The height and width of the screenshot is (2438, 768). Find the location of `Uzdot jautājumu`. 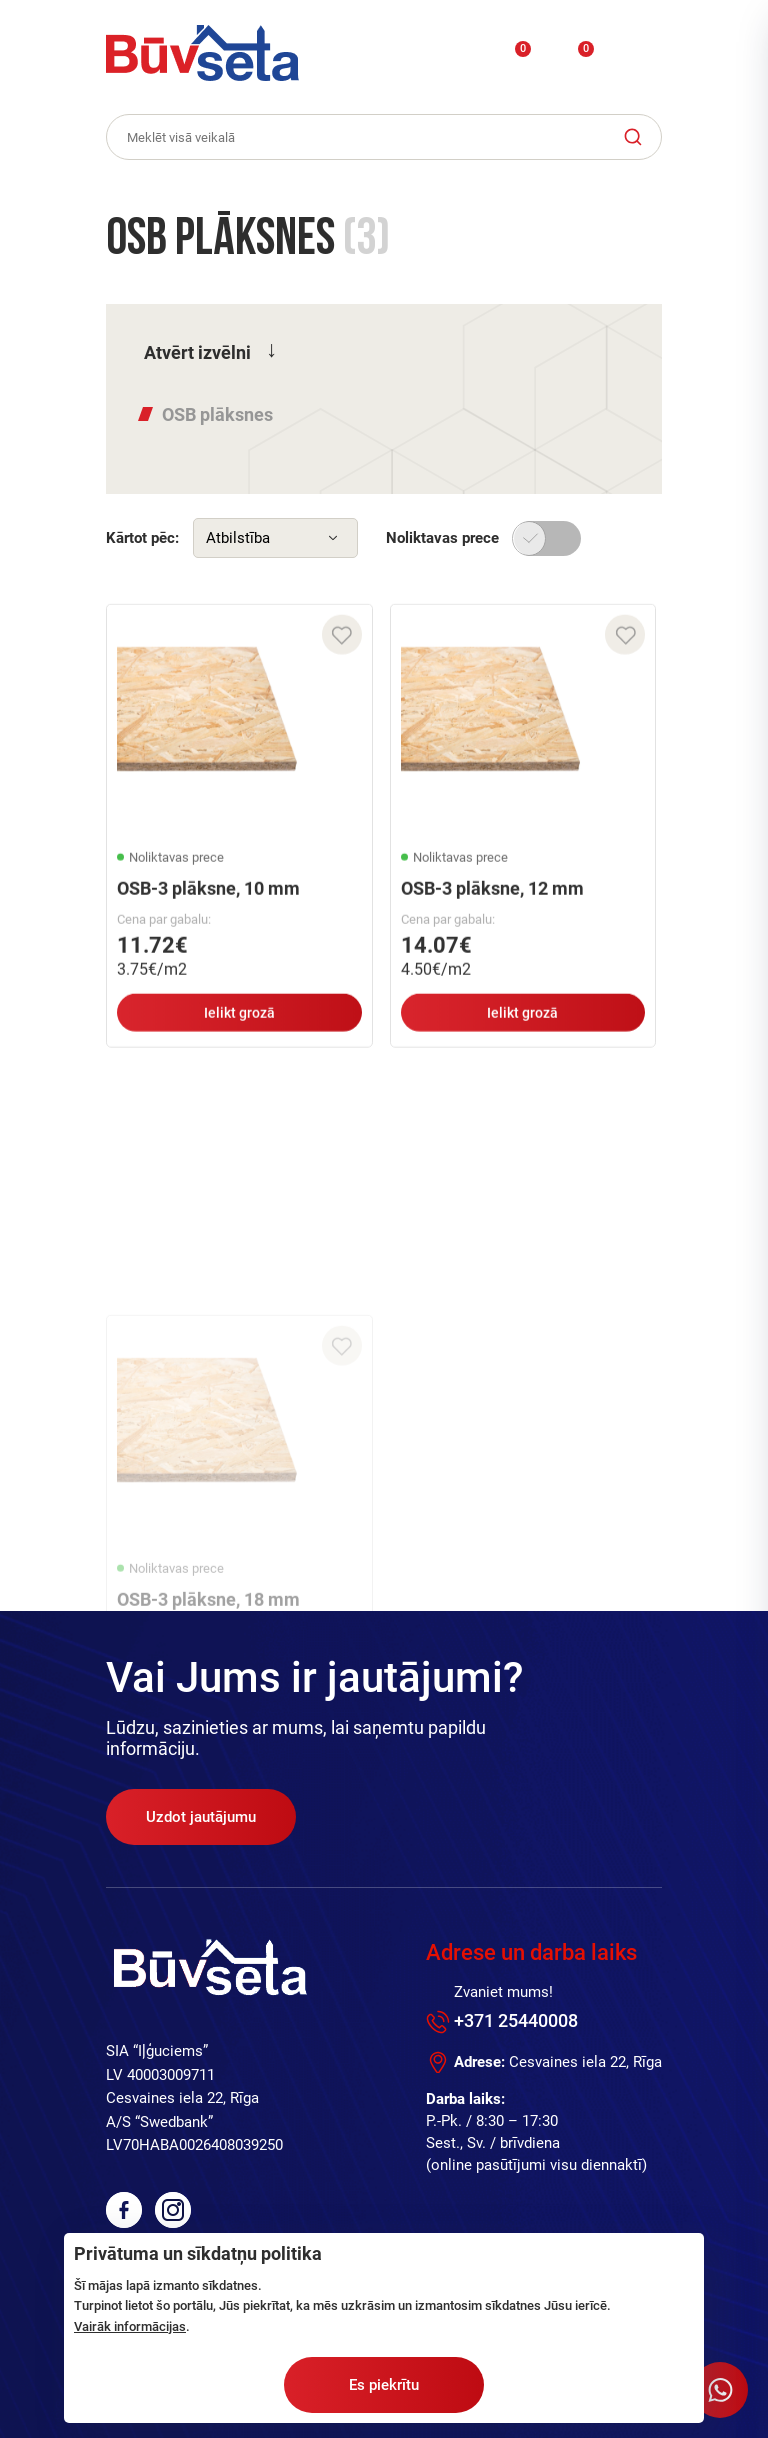

Uzdot jautājumu is located at coordinates (201, 1817).